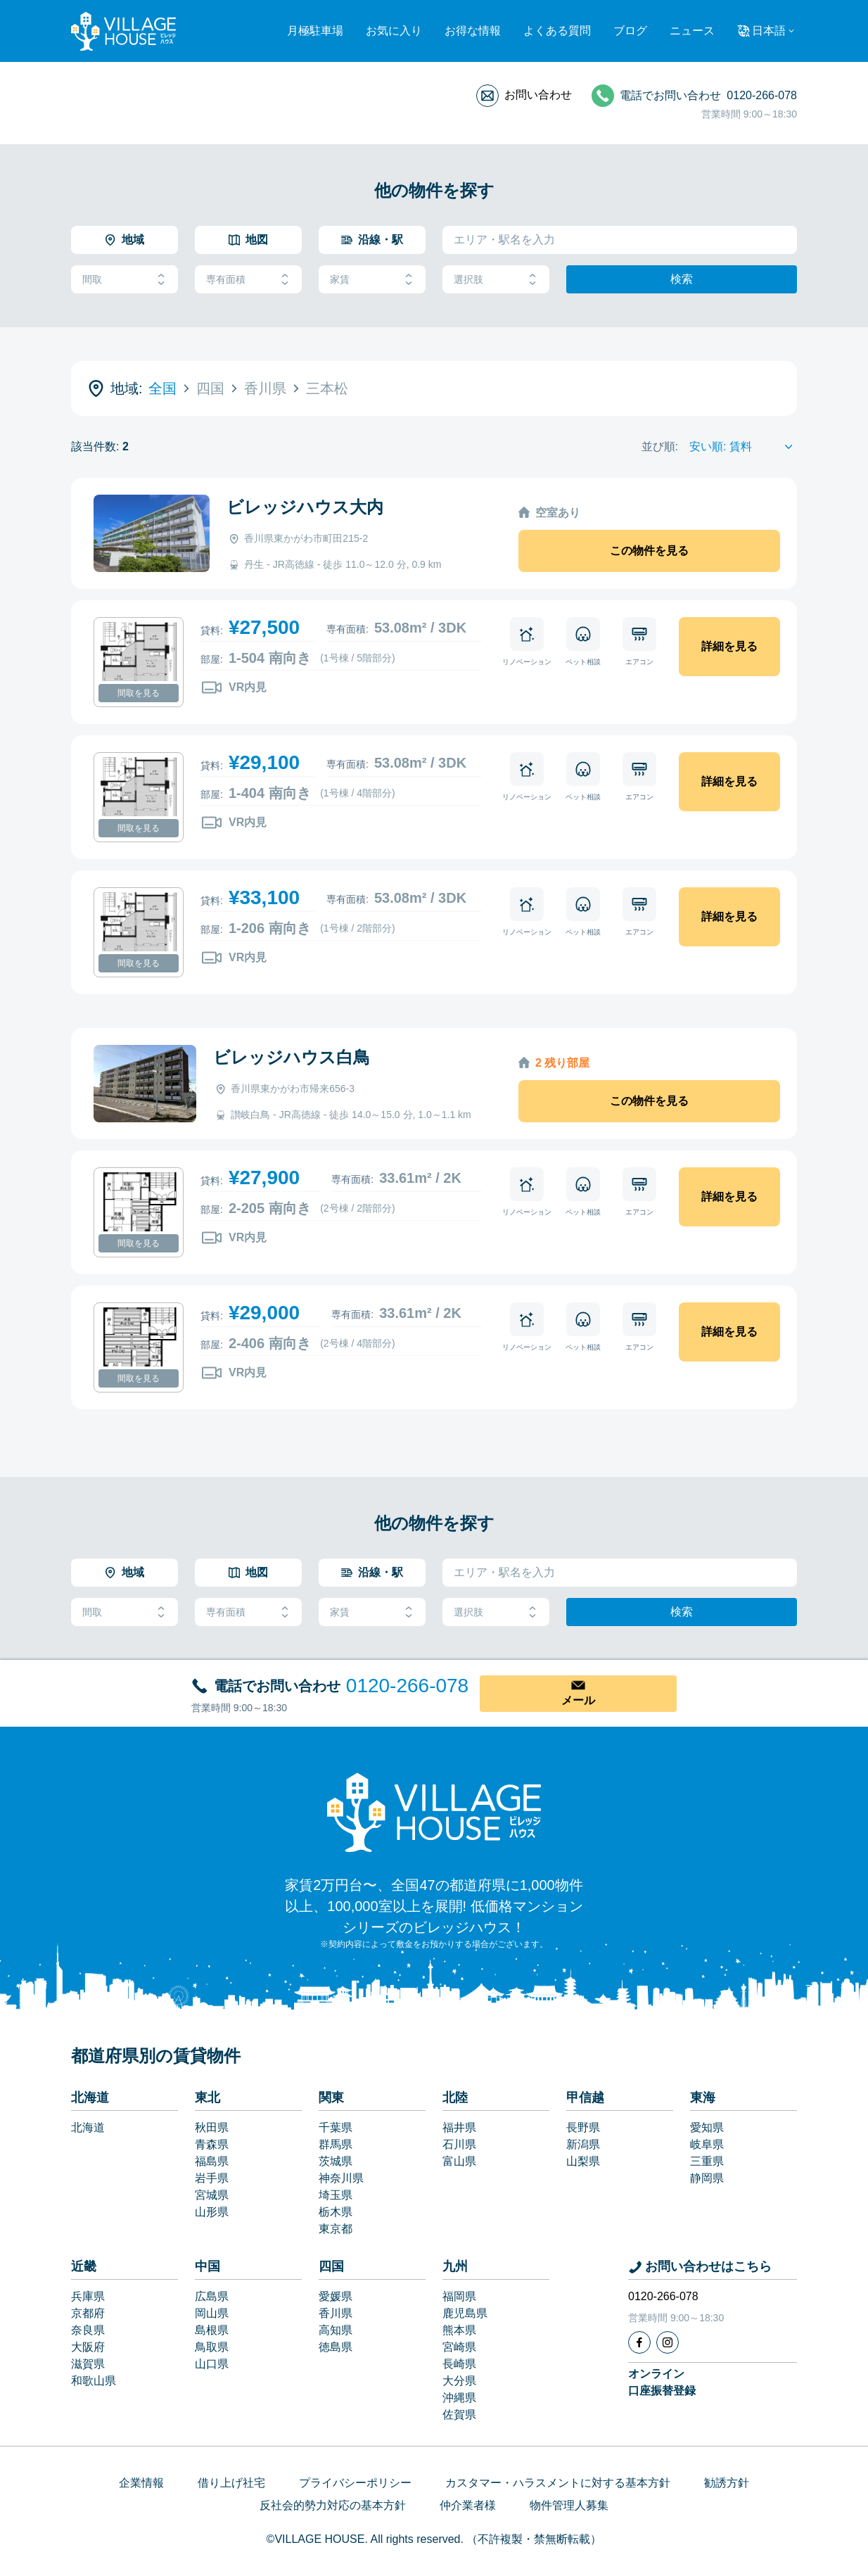 This screenshot has height=2576, width=868. I want to click on 福岡県, so click(459, 2296).